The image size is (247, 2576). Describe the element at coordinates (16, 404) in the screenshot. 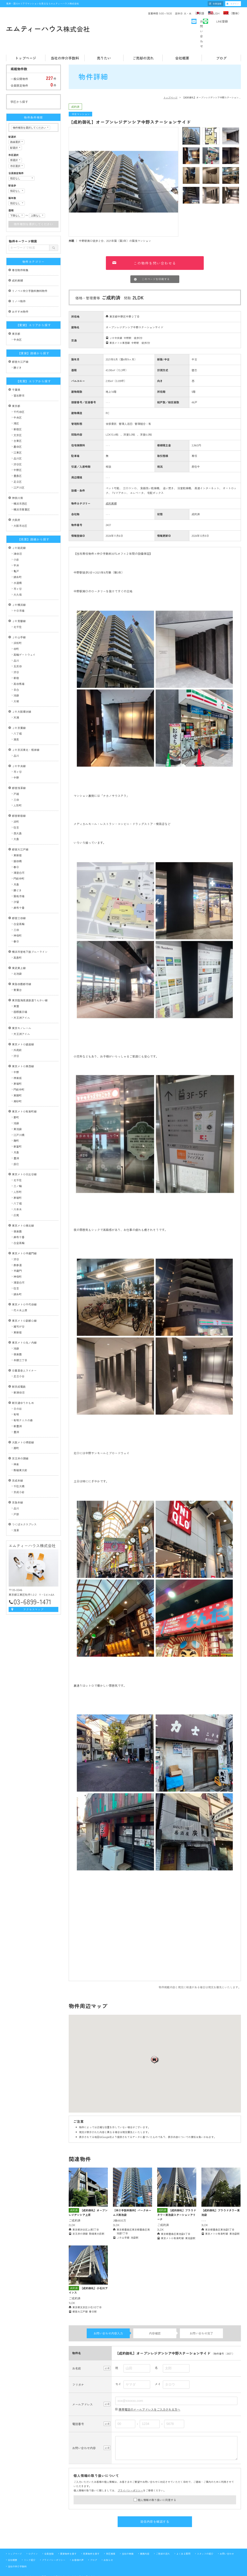

I see `港区` at that location.